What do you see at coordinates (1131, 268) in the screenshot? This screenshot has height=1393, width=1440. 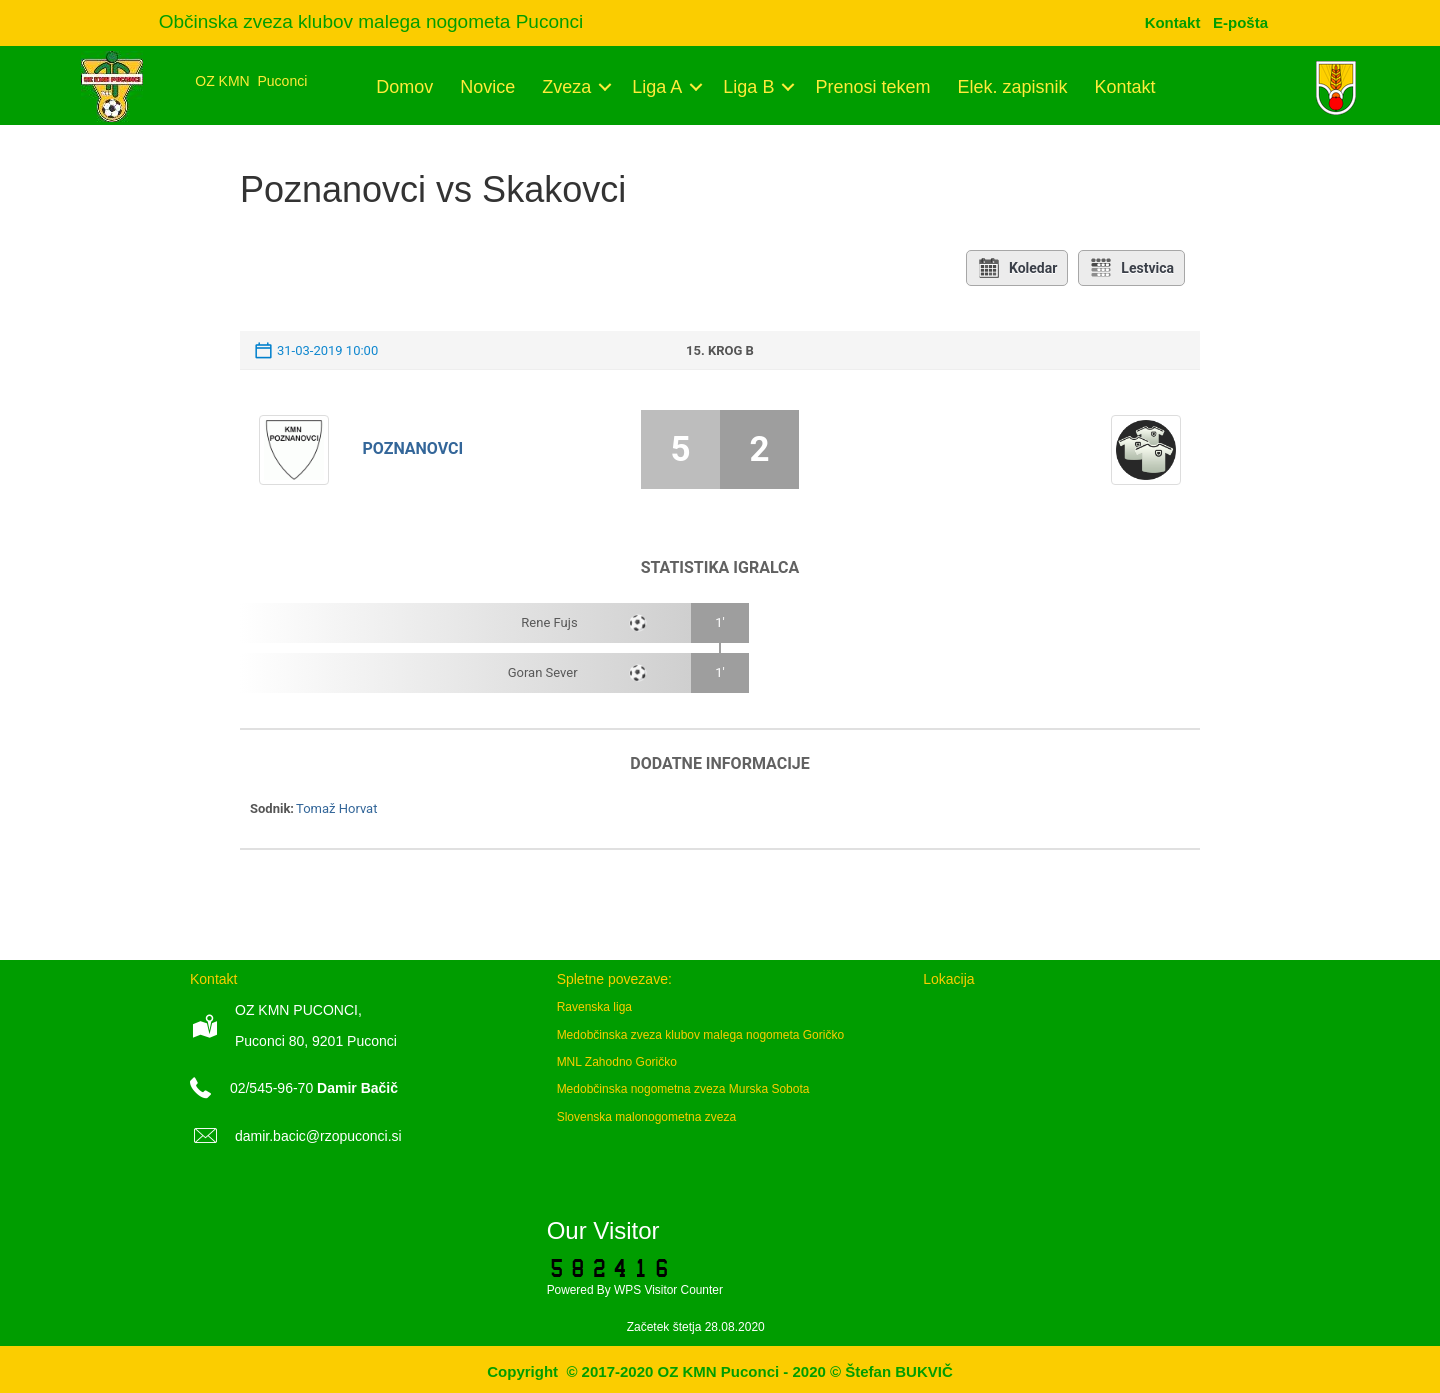 I see `Lestvica` at bounding box center [1131, 268].